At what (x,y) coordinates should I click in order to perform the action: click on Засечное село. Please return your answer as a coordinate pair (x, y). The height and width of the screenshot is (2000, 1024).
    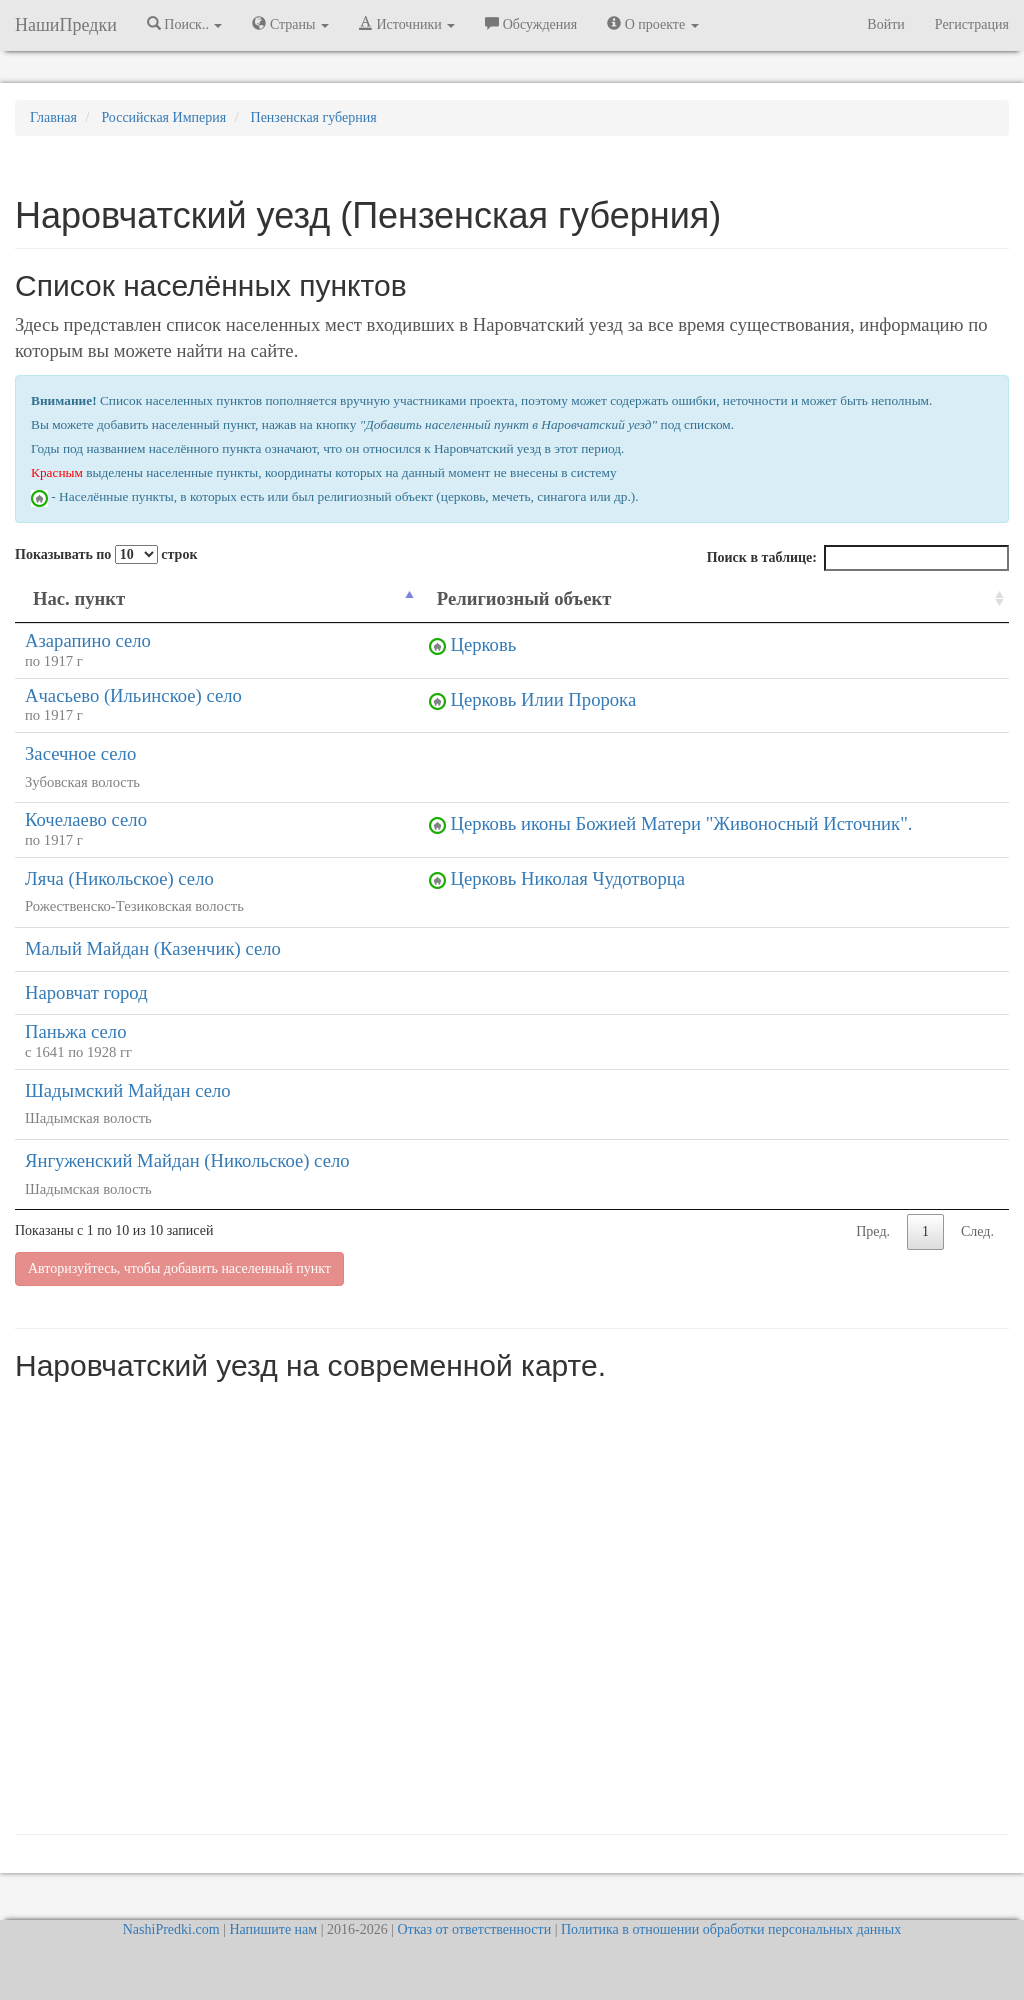
    Looking at the image, I should click on (80, 753).